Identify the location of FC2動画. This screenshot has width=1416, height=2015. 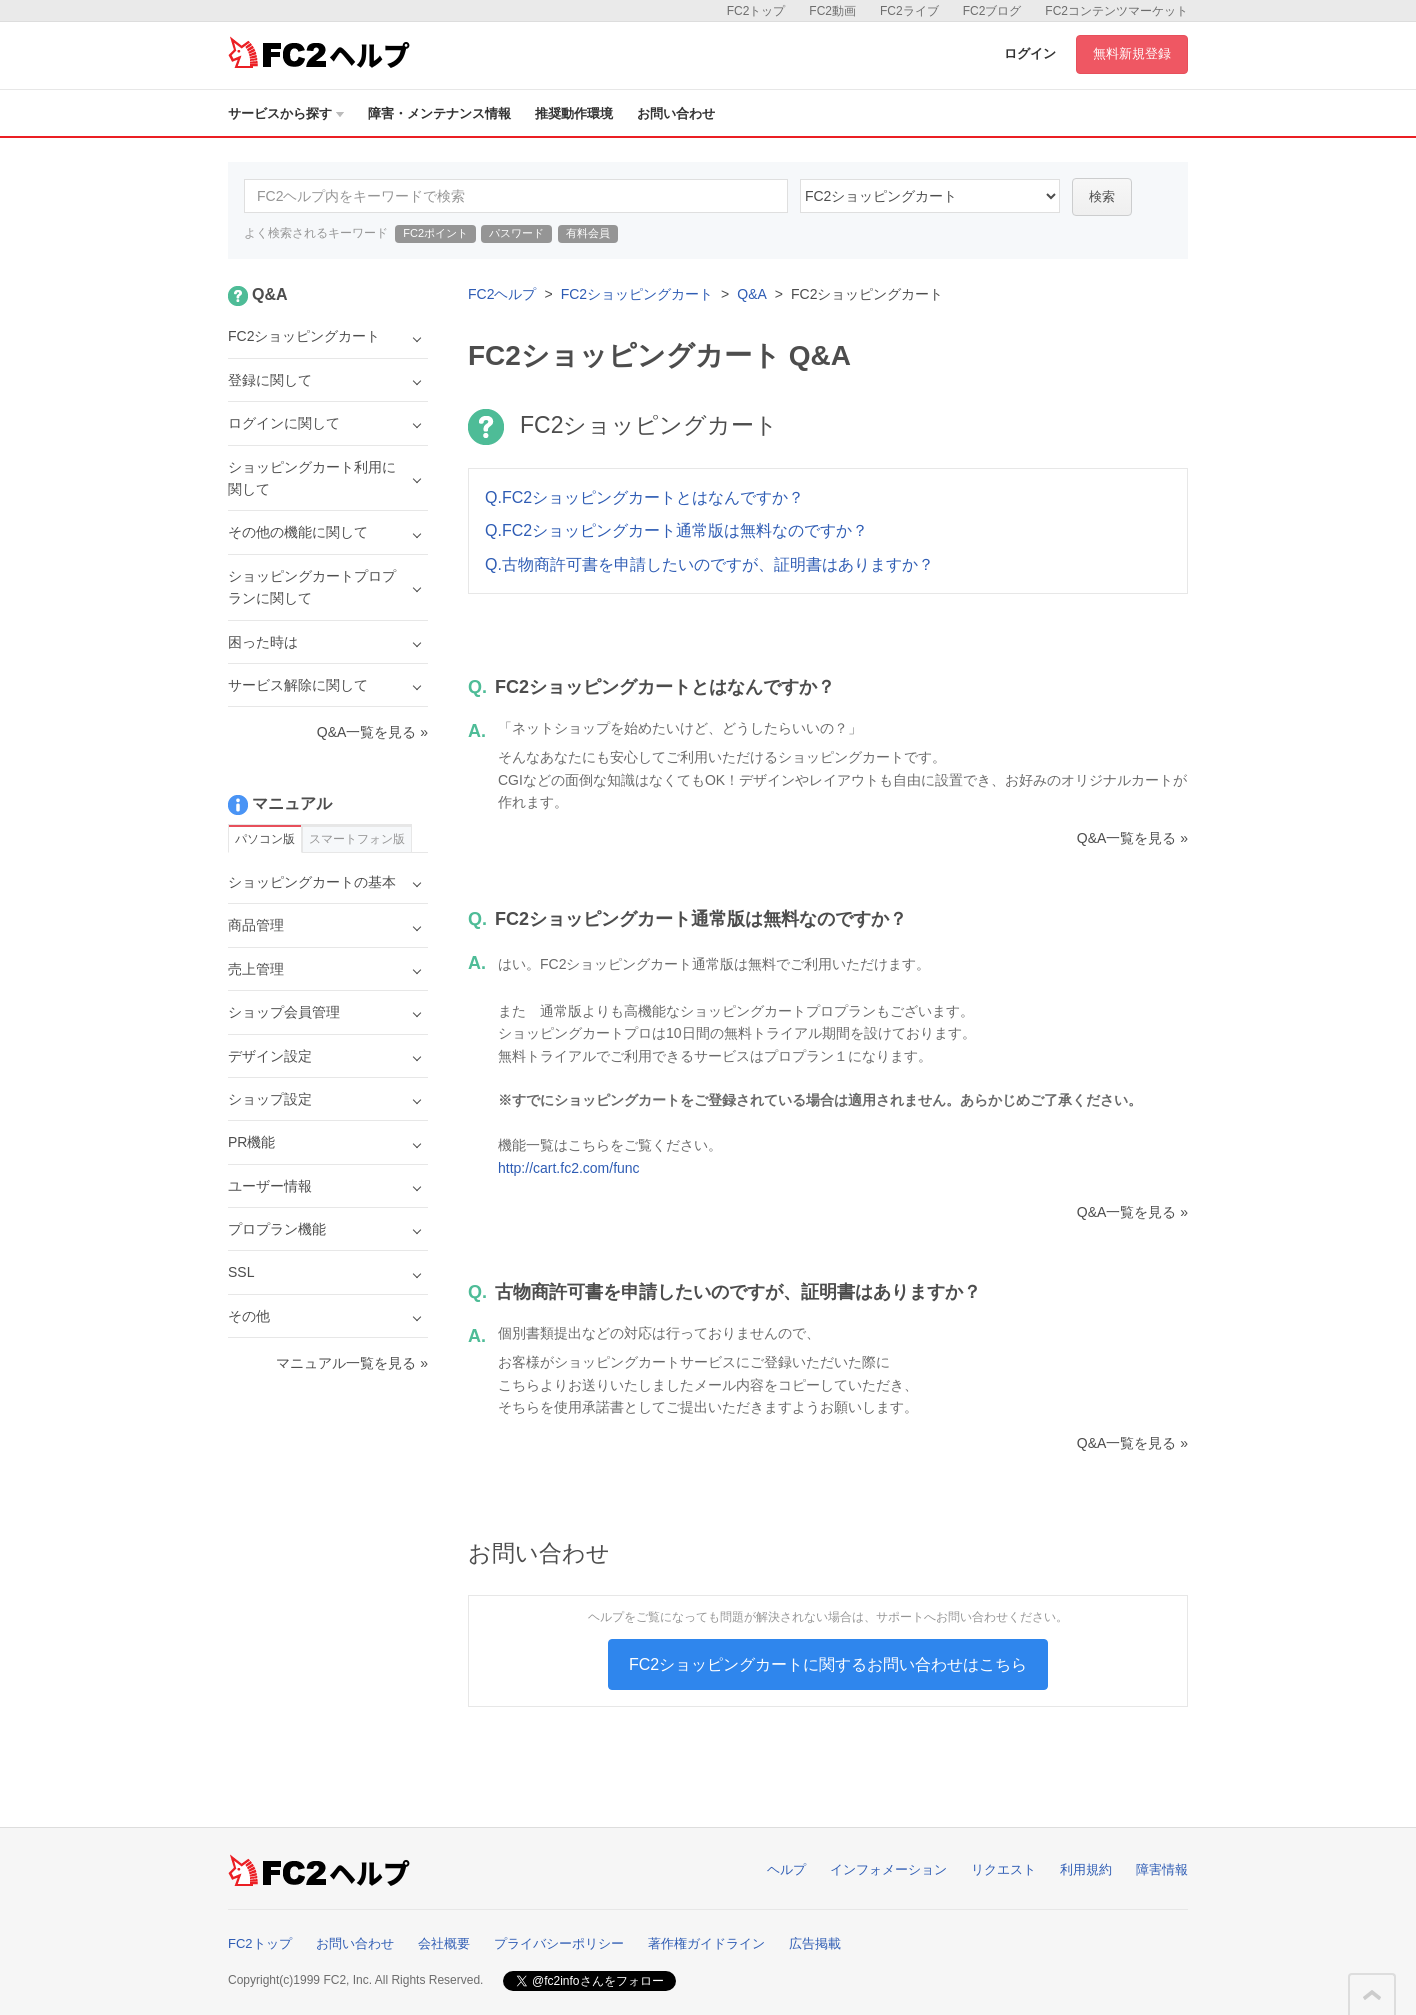
(832, 11).